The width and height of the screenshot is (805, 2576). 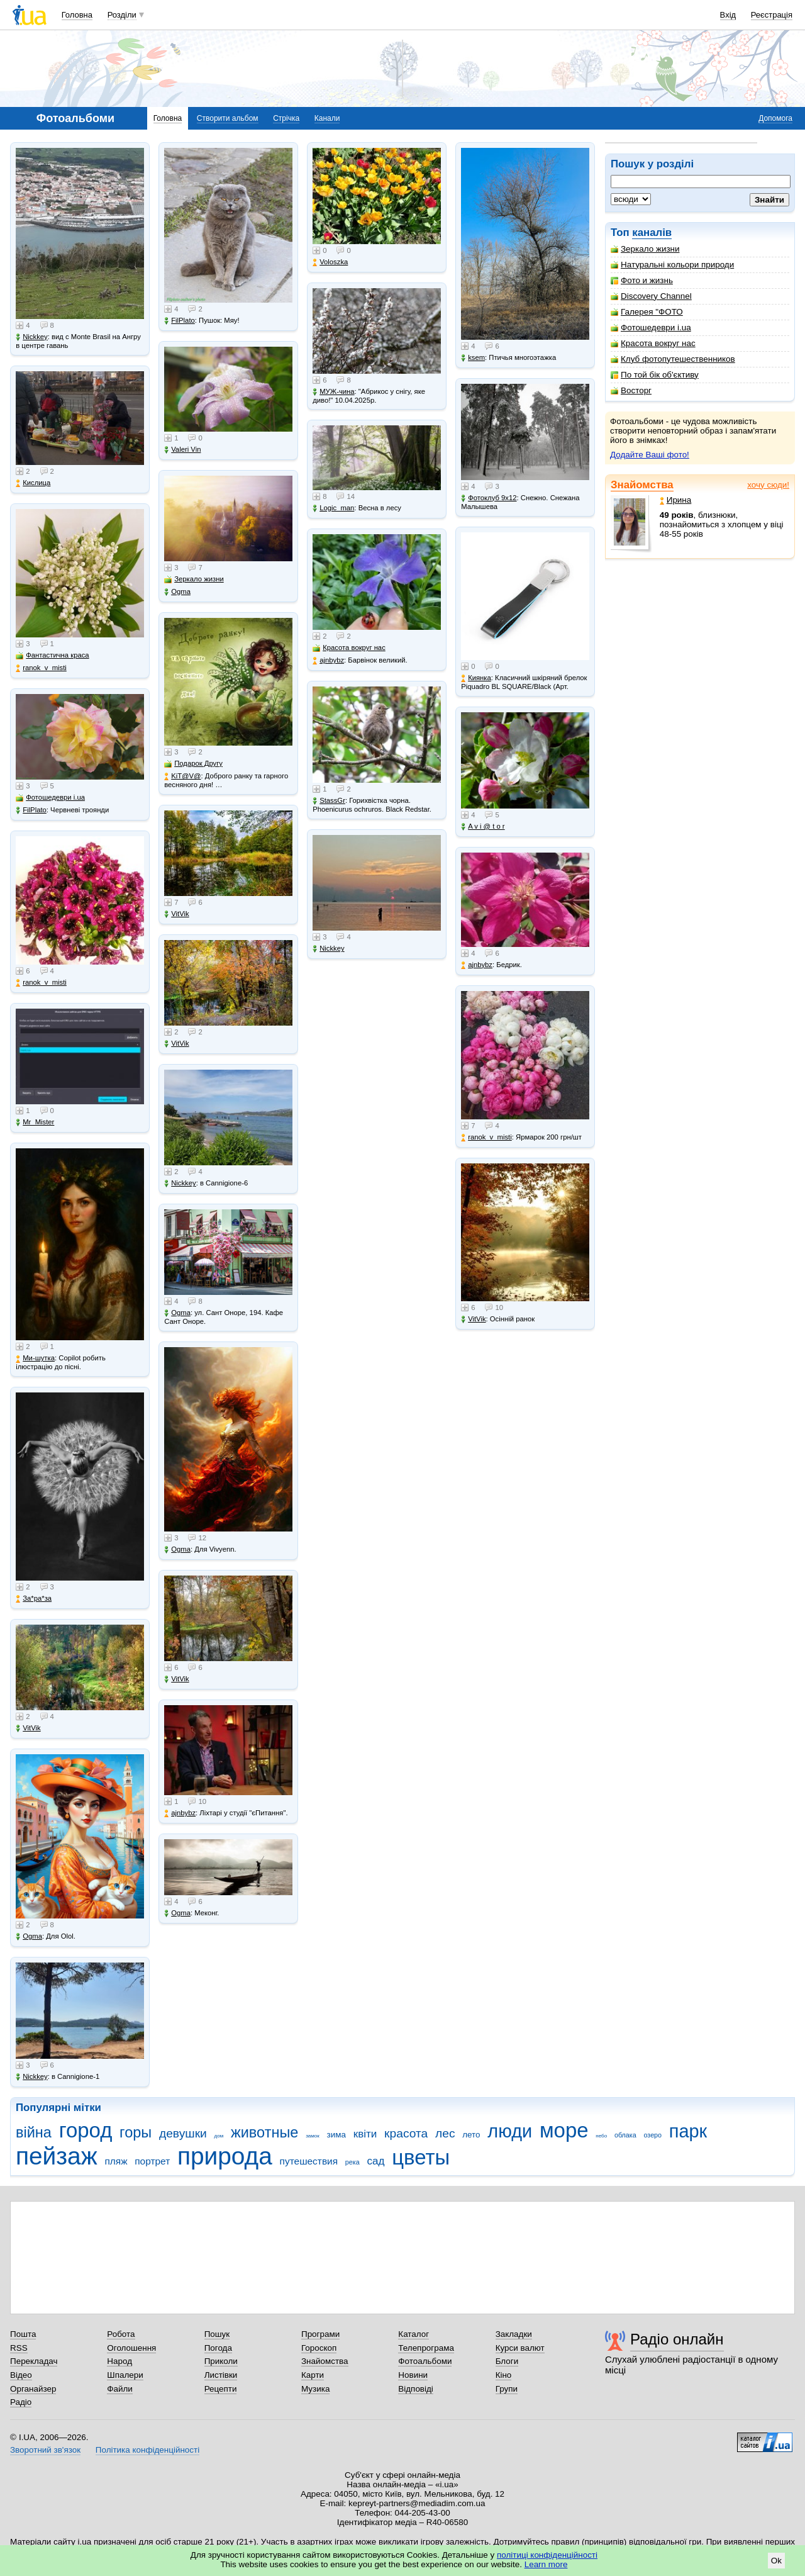 I want to click on Відповіді, so click(x=415, y=2389).